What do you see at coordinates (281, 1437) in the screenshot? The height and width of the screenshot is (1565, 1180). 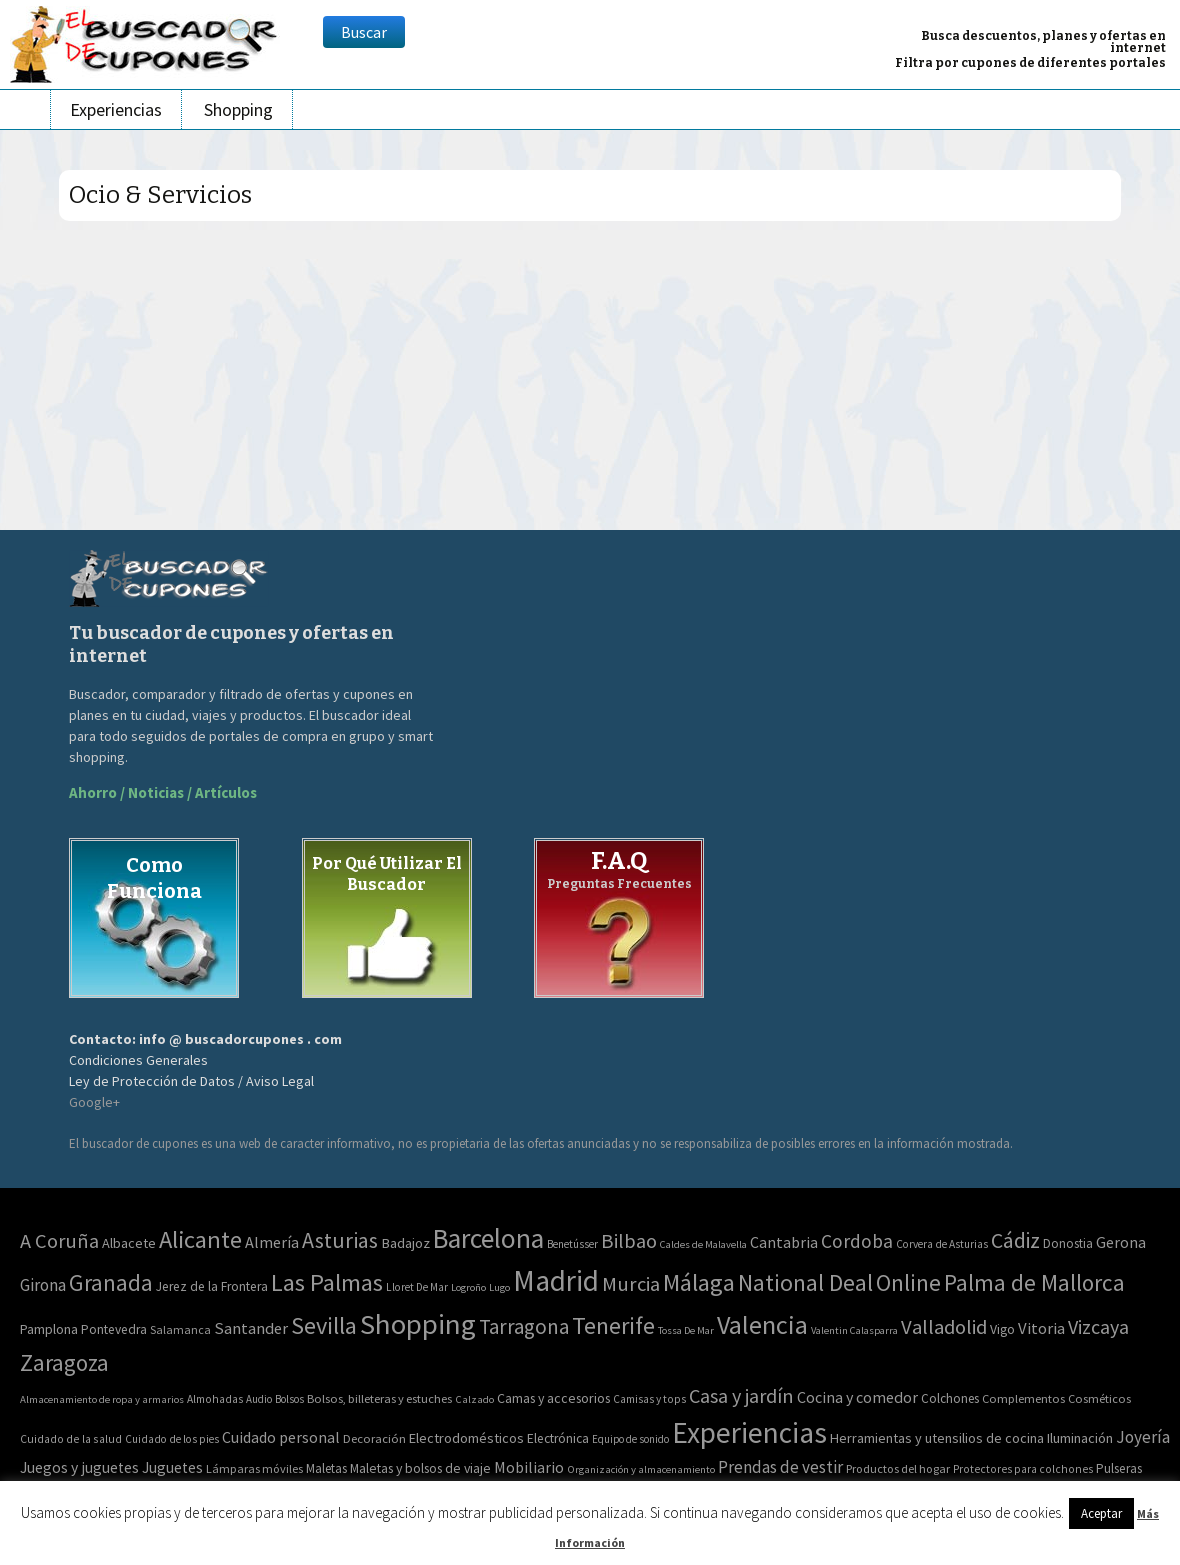 I see `Cuidado personal [Cuidado personal (167 elementos)]` at bounding box center [281, 1437].